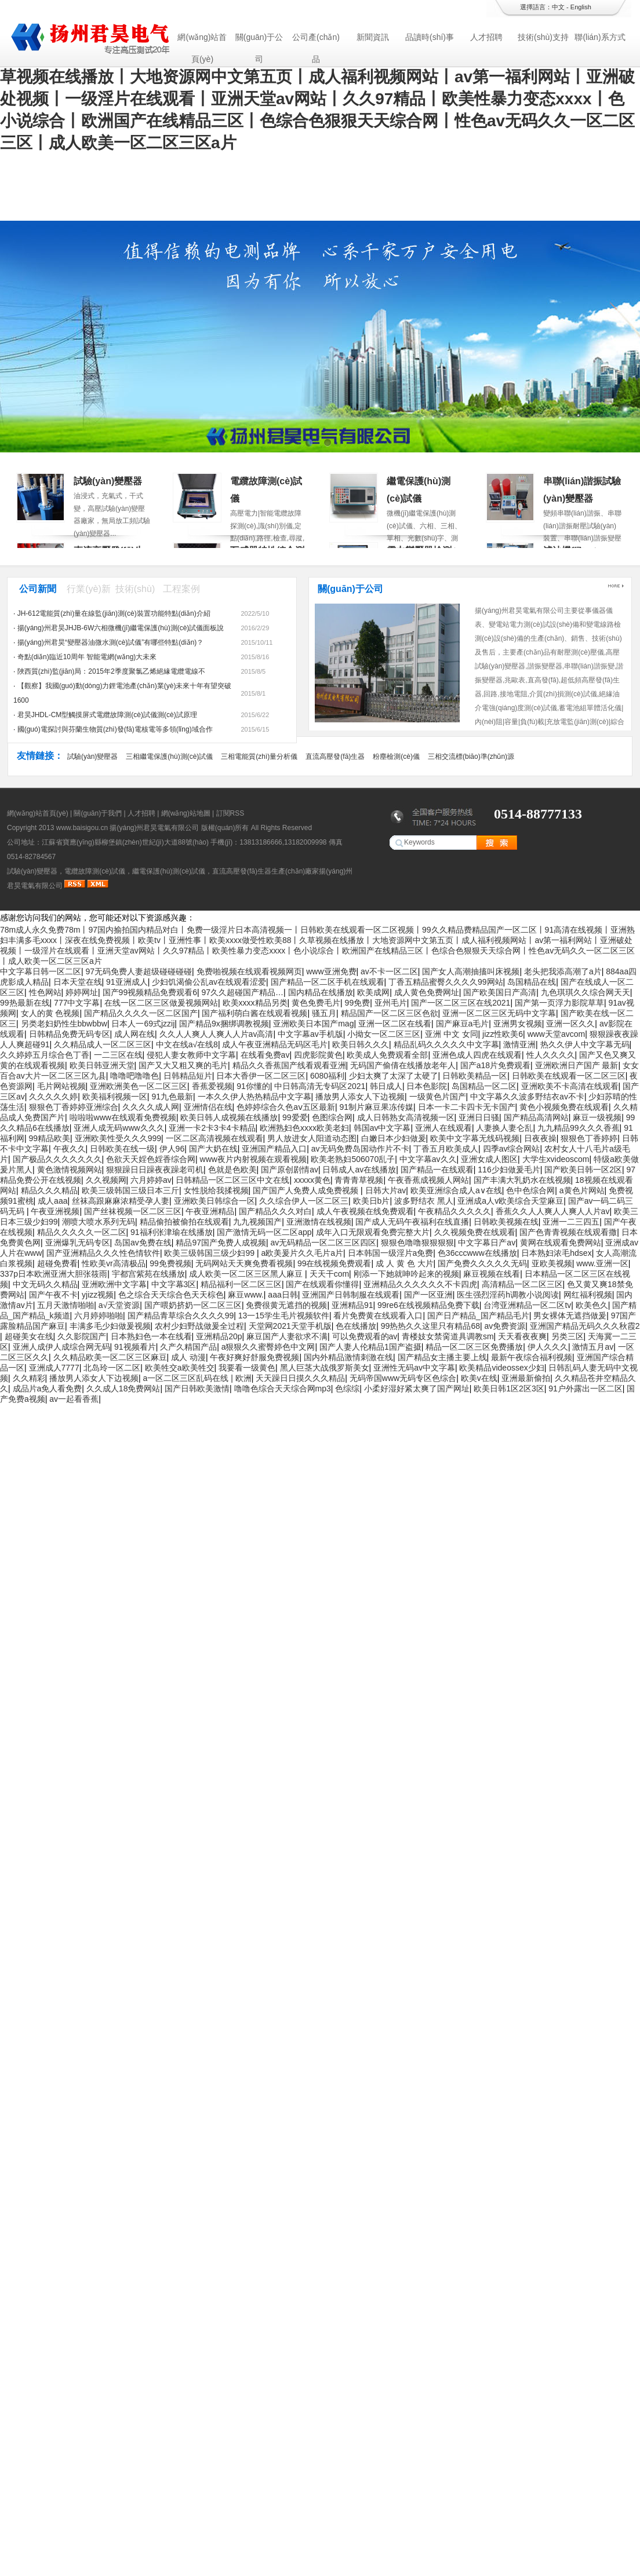  Describe the element at coordinates (474, 1346) in the screenshot. I see `精品一区二区三区免费播放` at that location.